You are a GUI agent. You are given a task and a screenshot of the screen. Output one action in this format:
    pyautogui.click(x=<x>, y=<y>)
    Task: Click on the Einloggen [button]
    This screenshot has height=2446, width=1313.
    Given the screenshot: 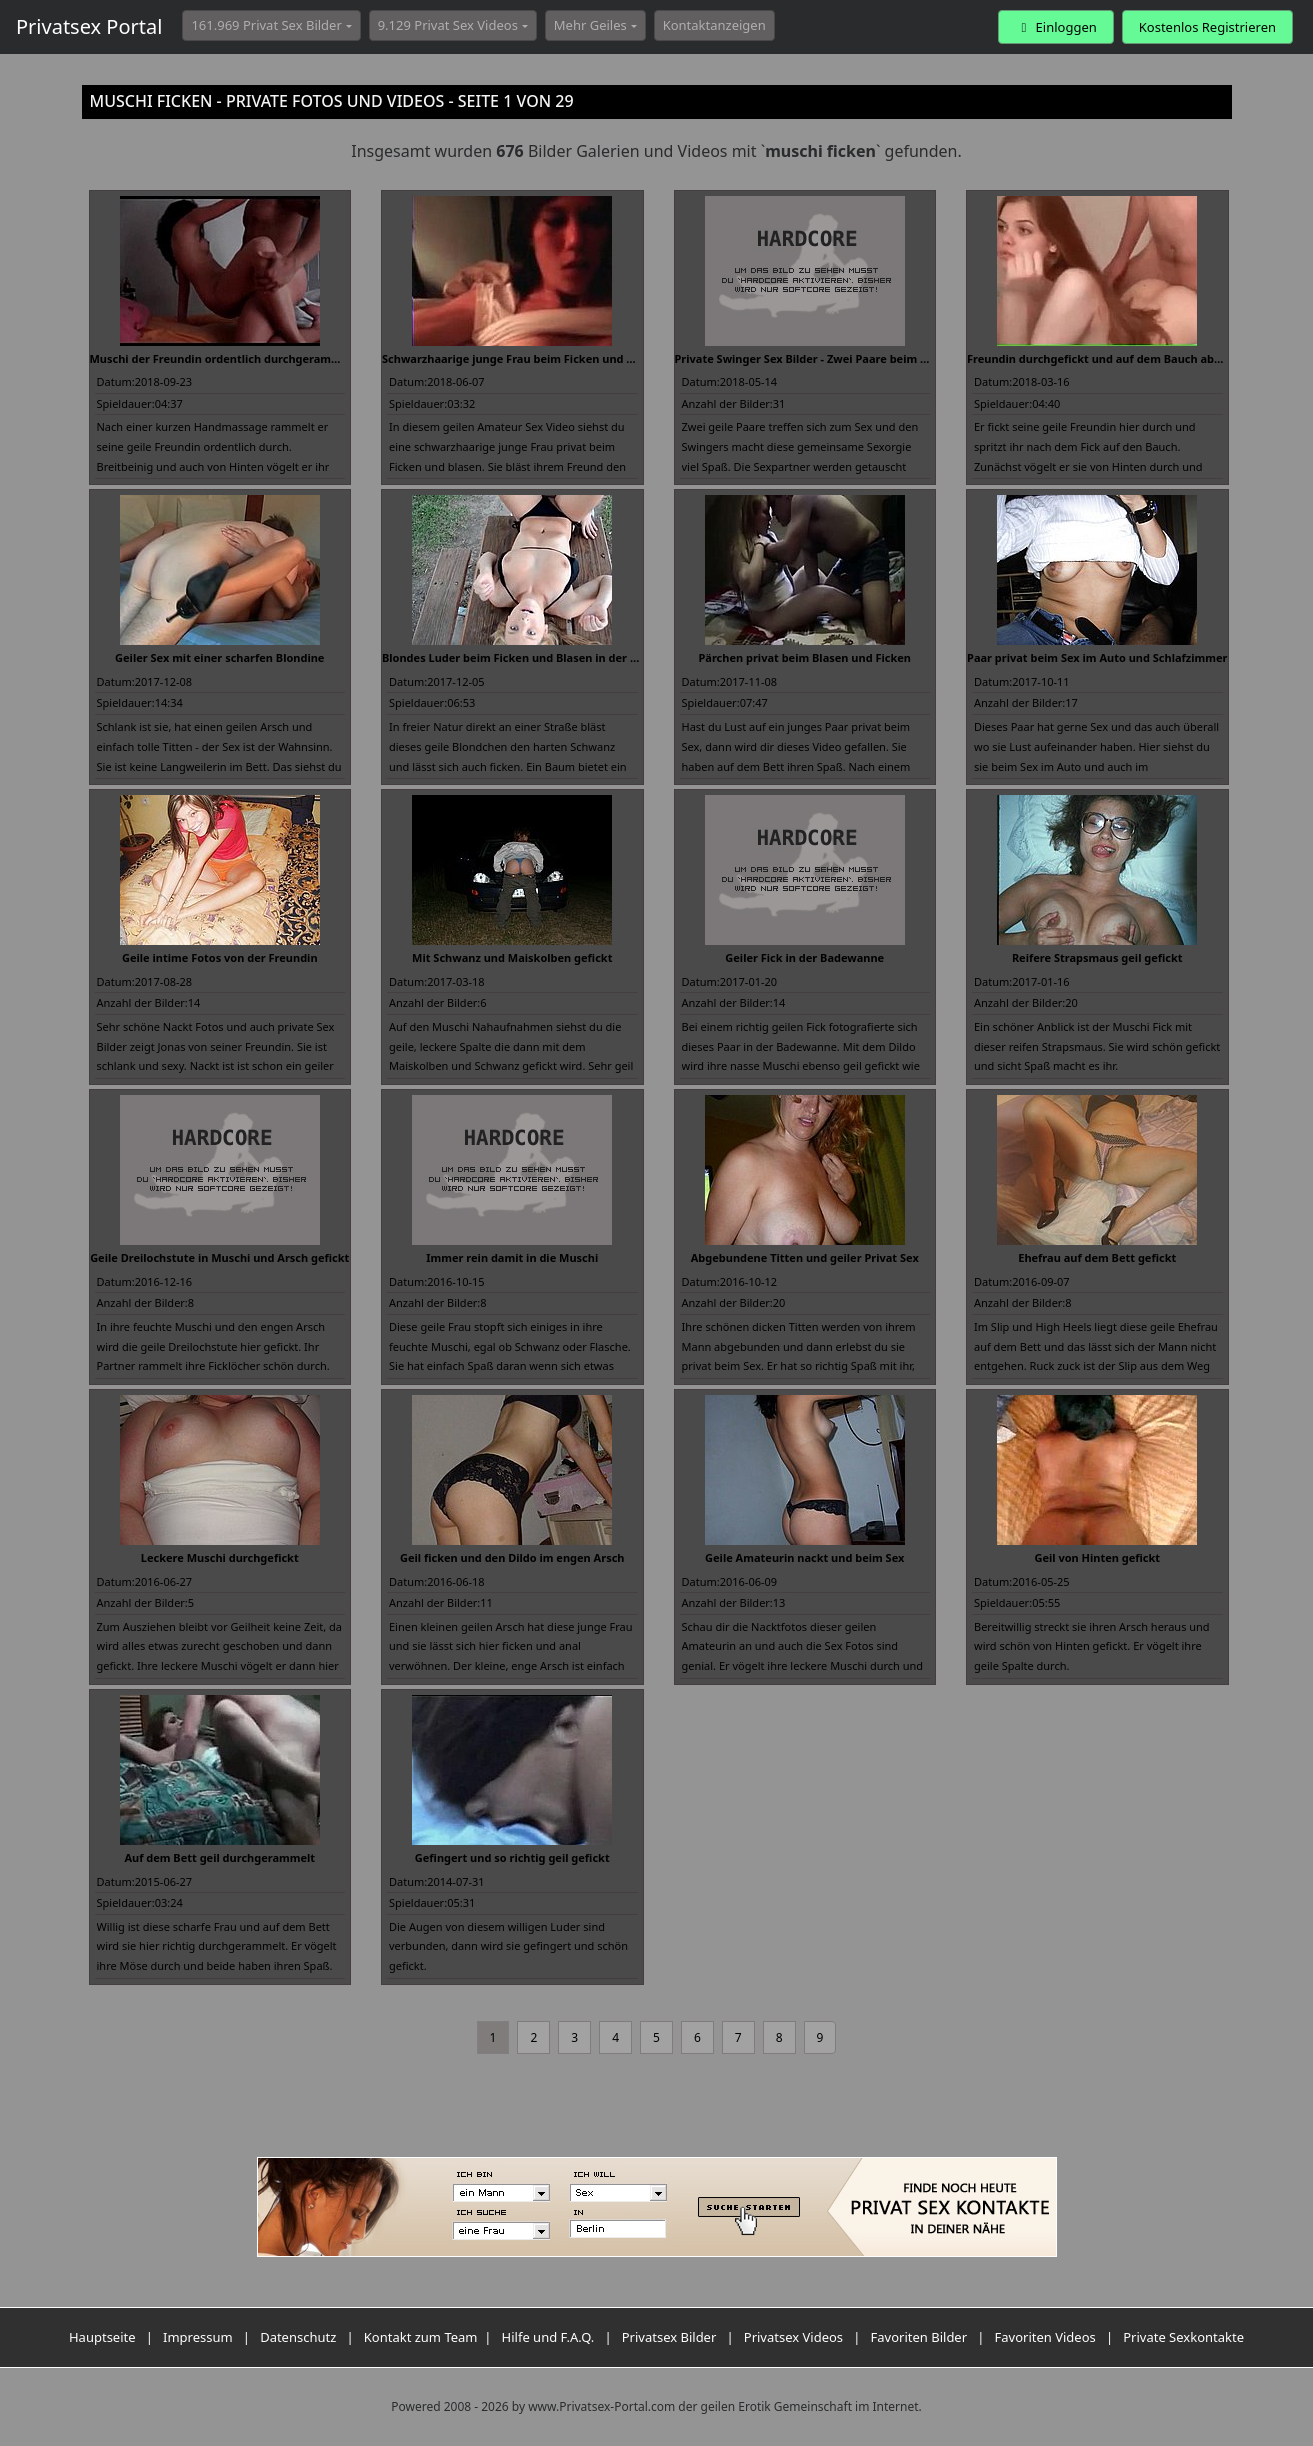 What is the action you would take?
    pyautogui.click(x=1055, y=27)
    